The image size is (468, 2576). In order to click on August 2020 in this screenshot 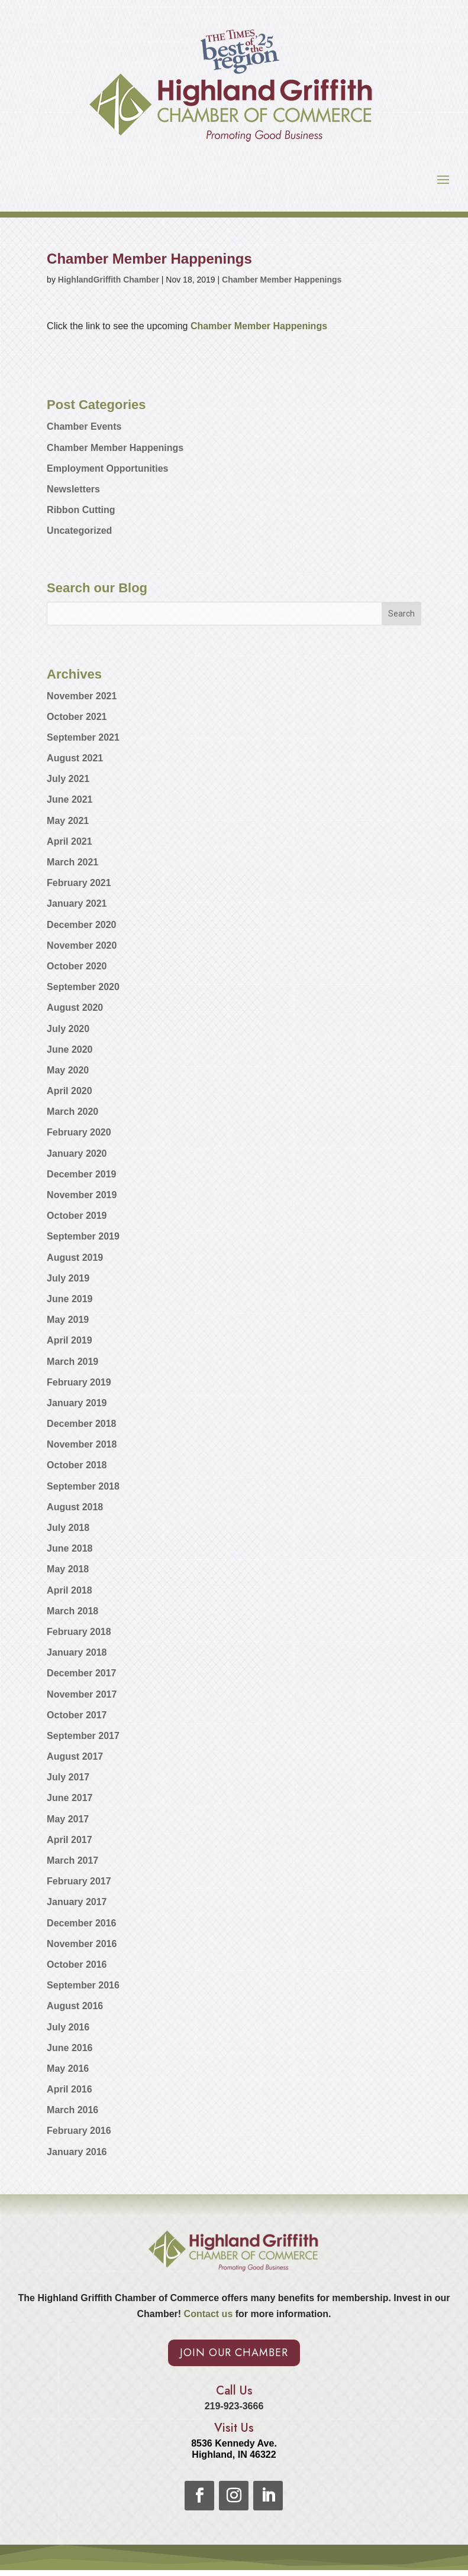, I will do `click(75, 1008)`.